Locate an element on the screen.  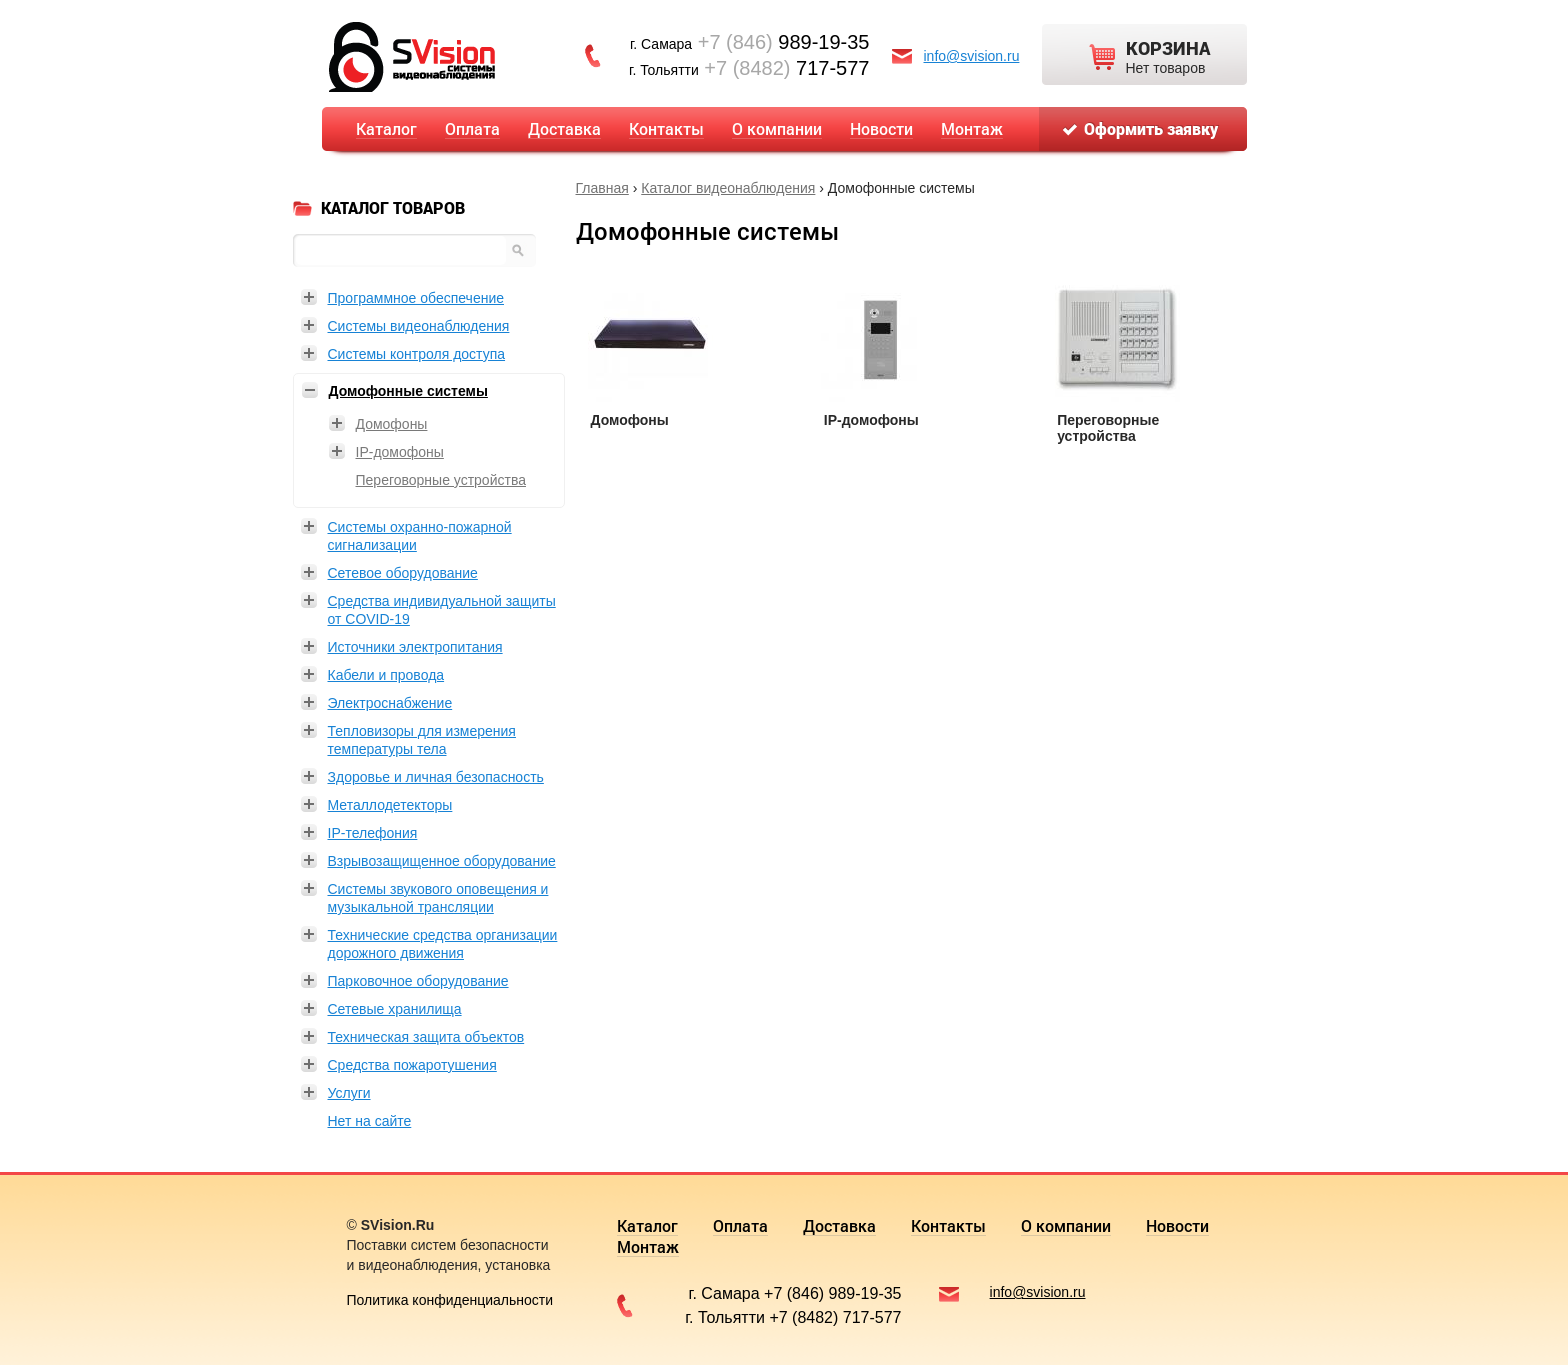
О компании is located at coordinates (777, 128).